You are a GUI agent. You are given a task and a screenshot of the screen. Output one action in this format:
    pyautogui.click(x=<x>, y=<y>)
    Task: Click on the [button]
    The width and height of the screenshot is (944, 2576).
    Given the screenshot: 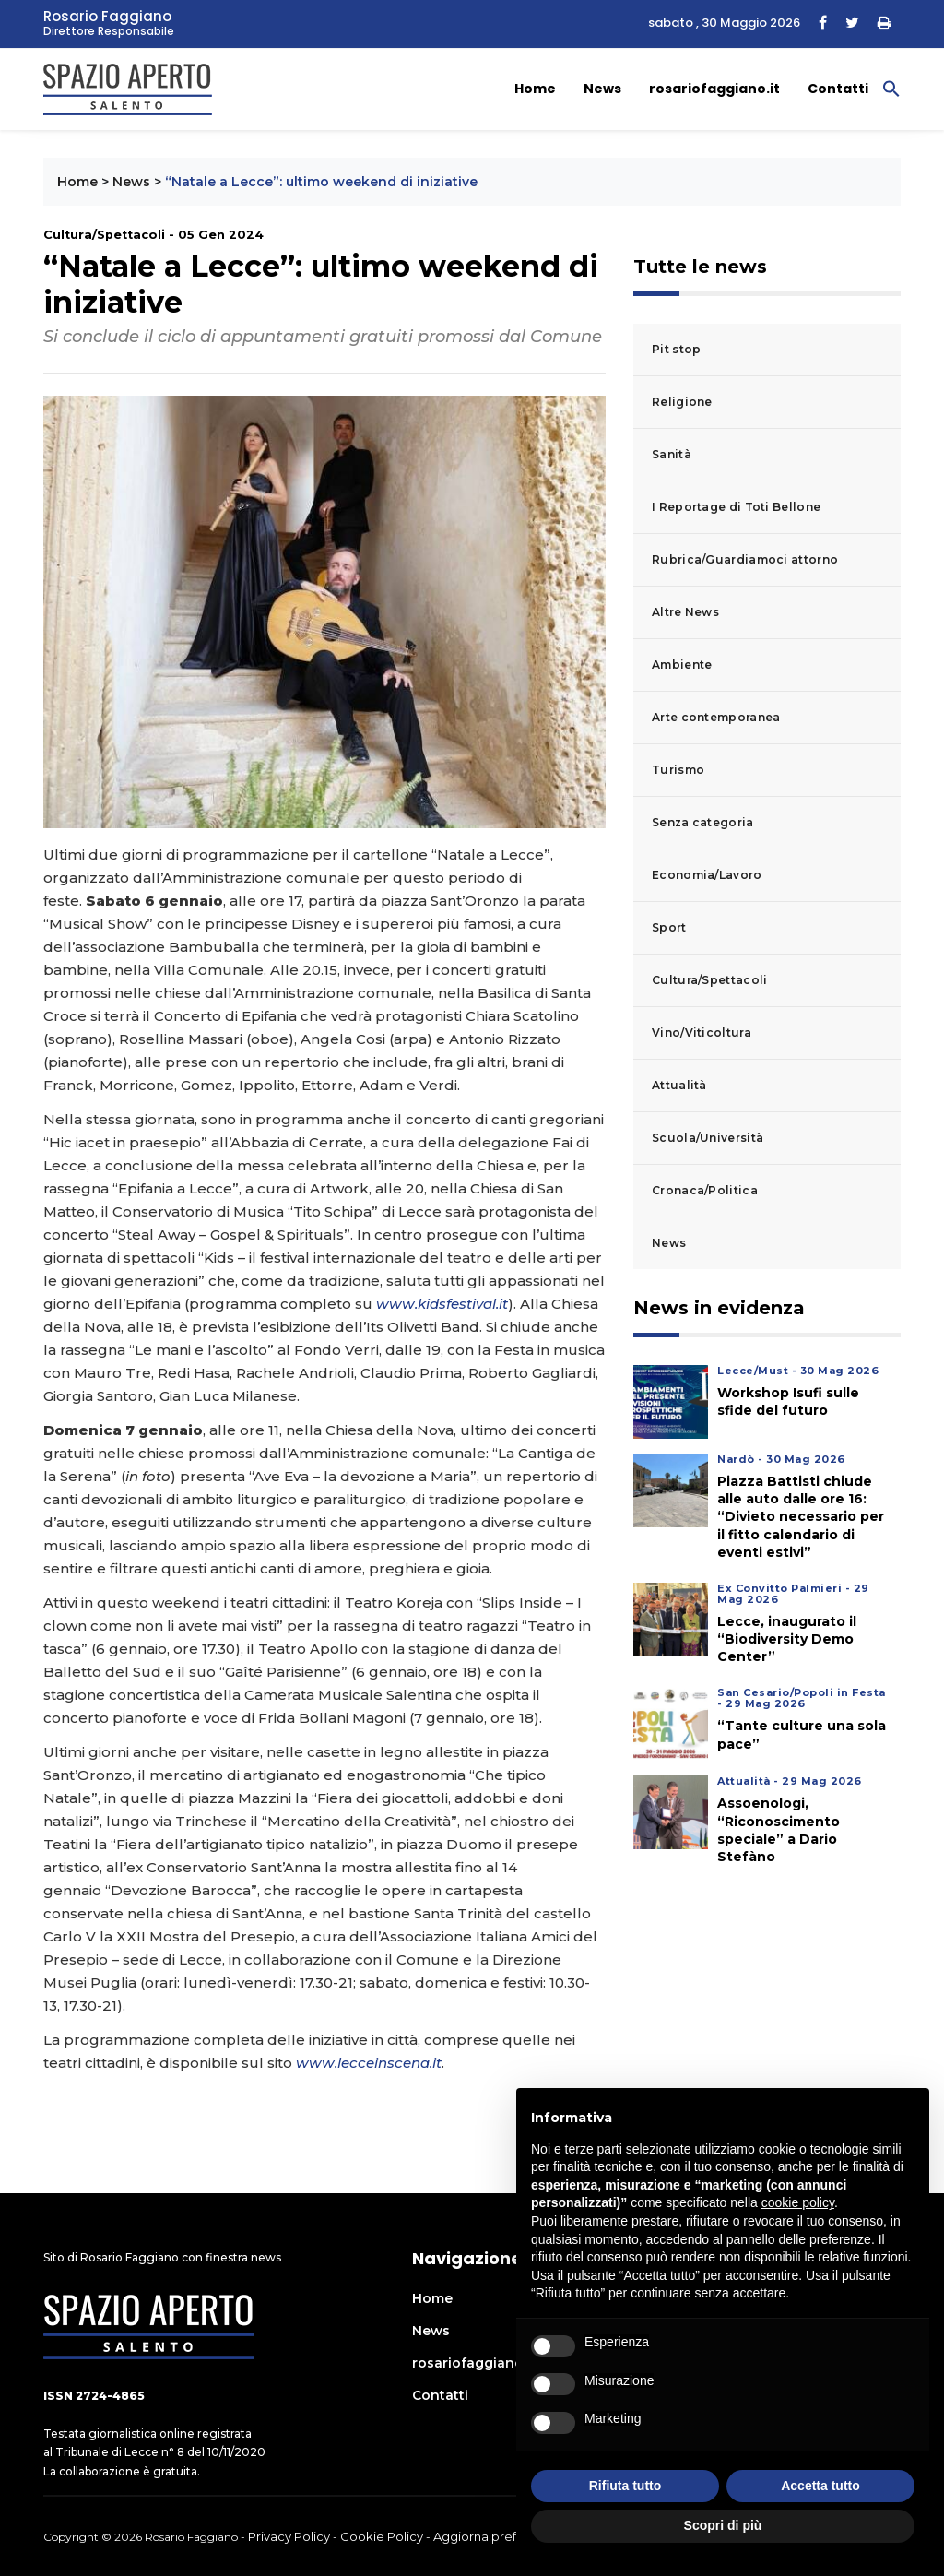 What is the action you would take?
    pyautogui.click(x=891, y=87)
    